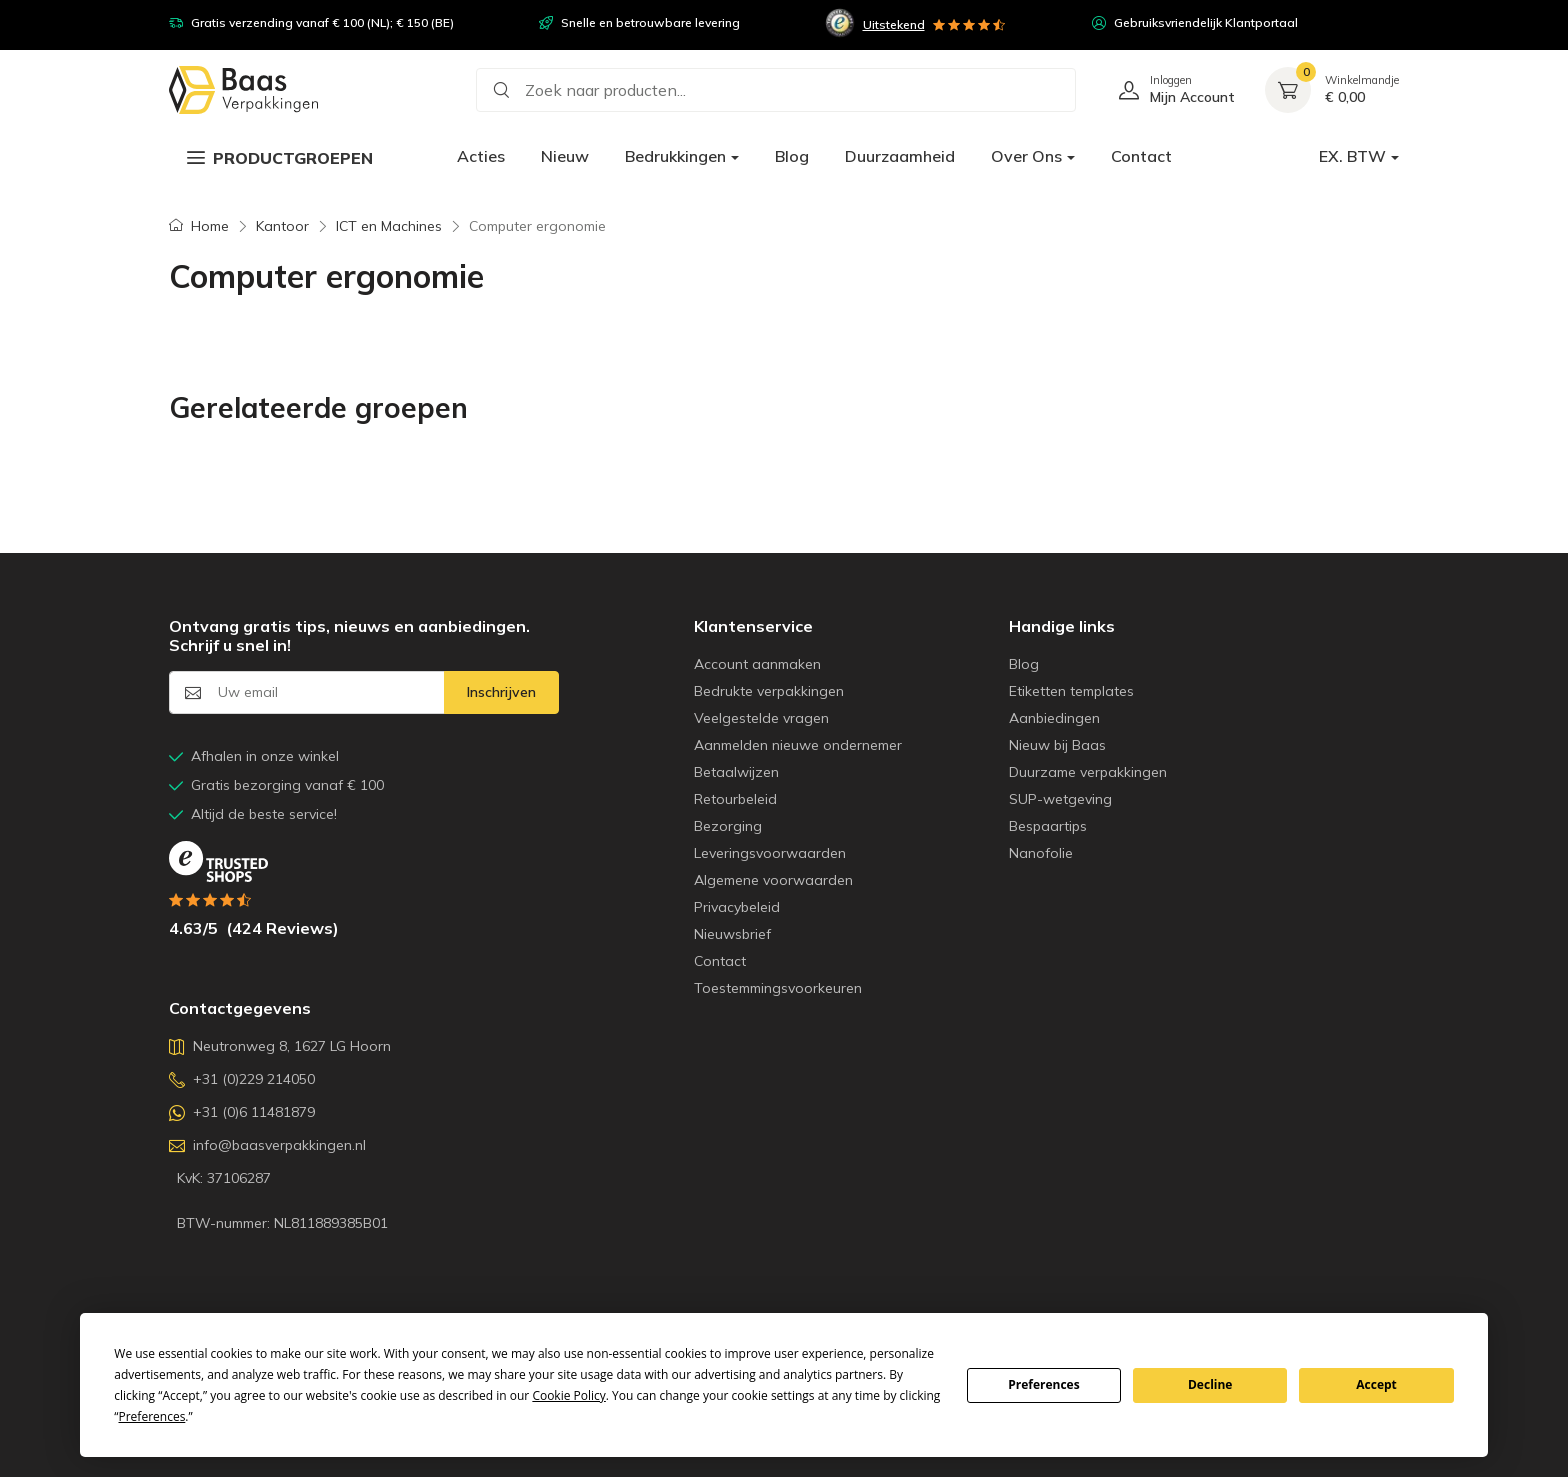 This screenshot has height=1477, width=1568. What do you see at coordinates (1048, 826) in the screenshot?
I see `Bespaartips` at bounding box center [1048, 826].